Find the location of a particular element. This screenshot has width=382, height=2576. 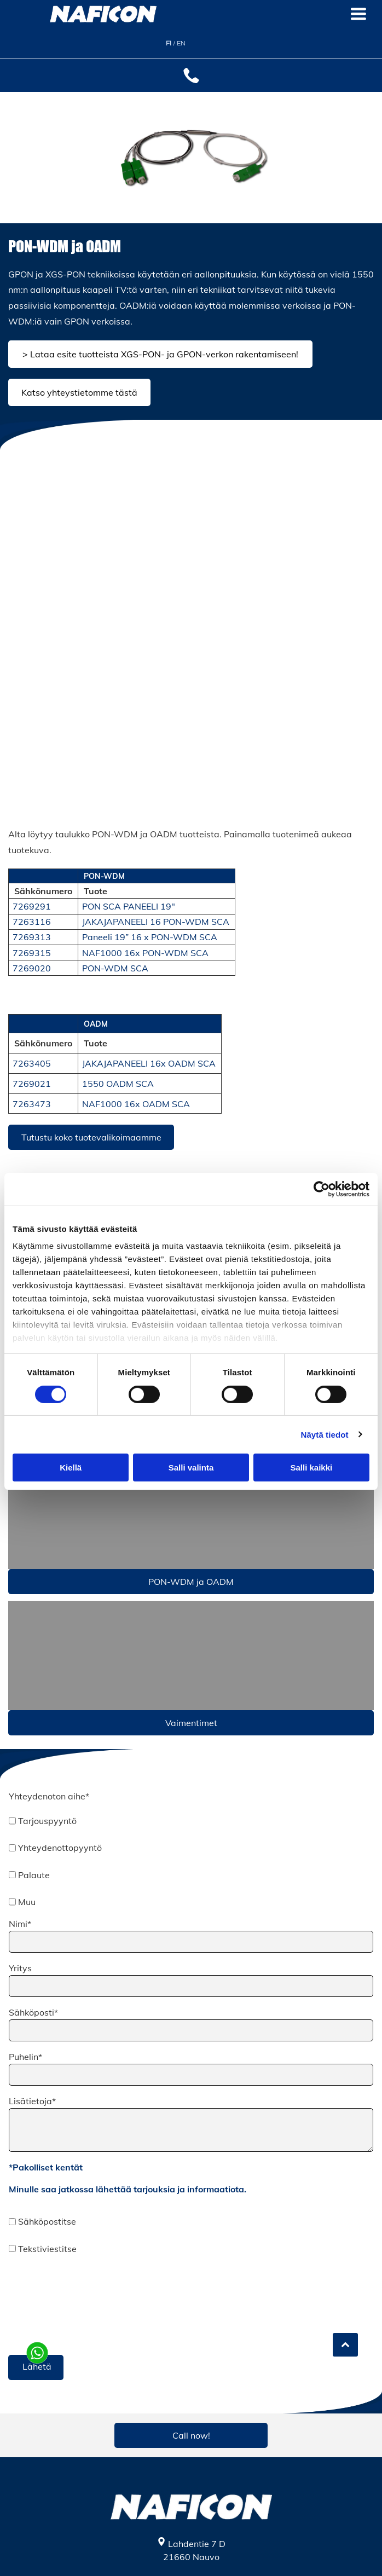

[Open menu] is located at coordinates (358, 13).